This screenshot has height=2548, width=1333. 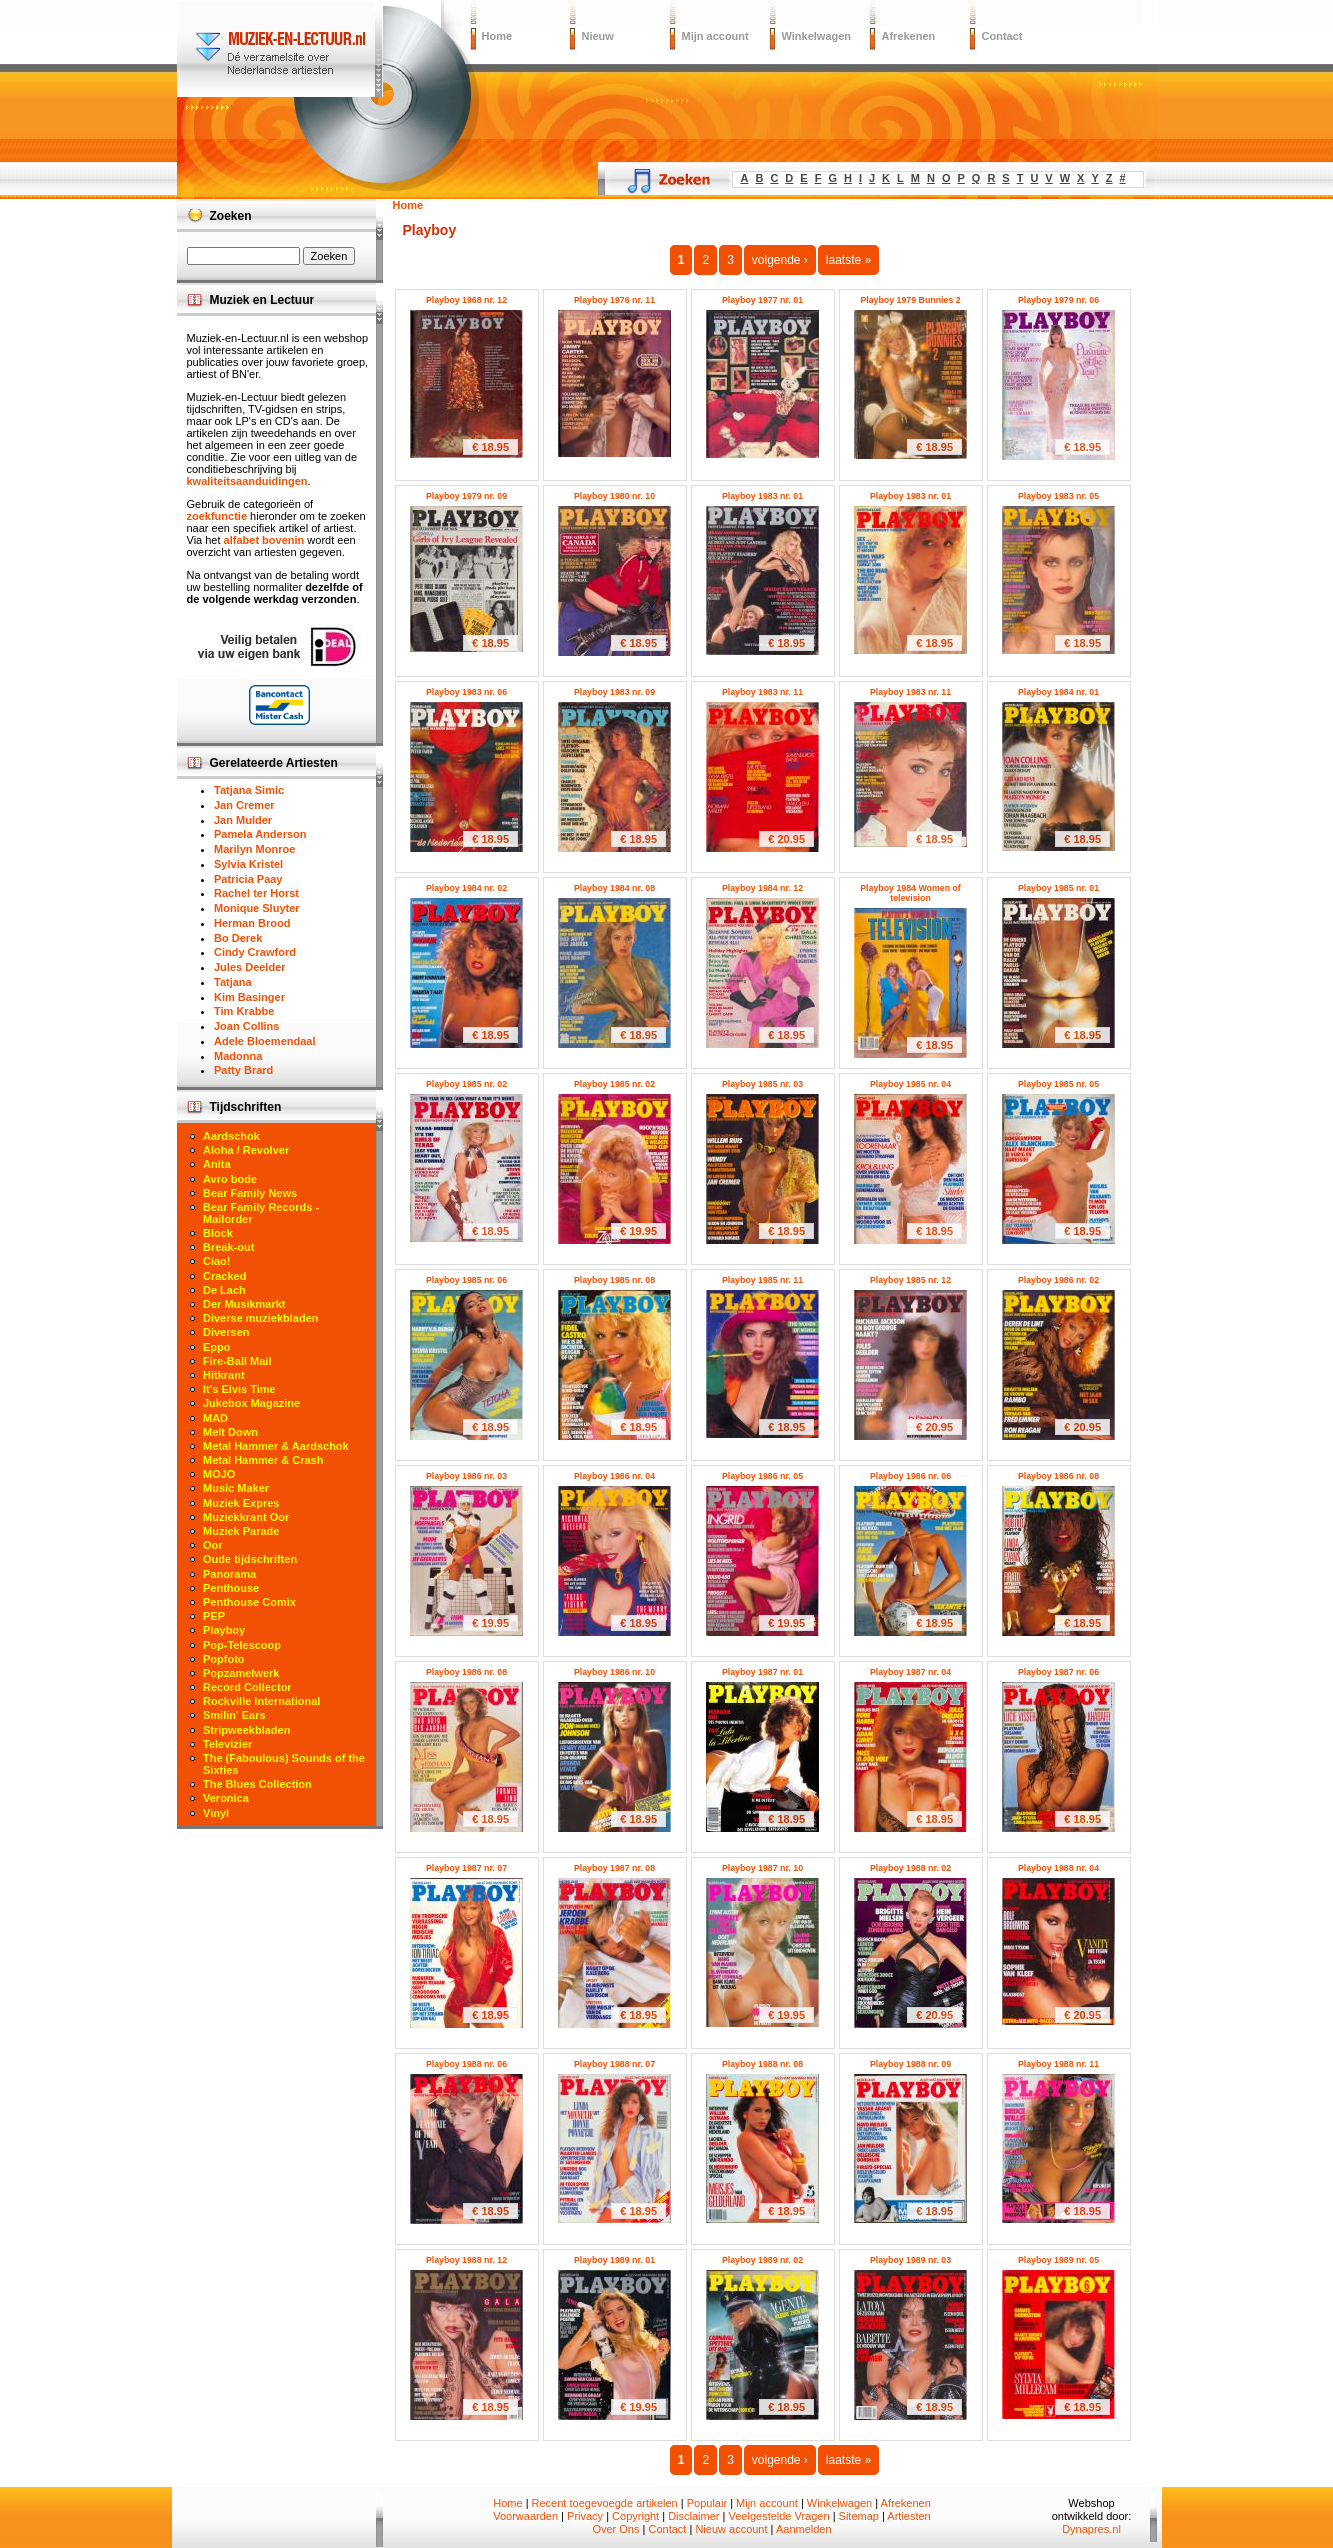 I want to click on Playboy 1984 nr. 02, so click(x=466, y=888).